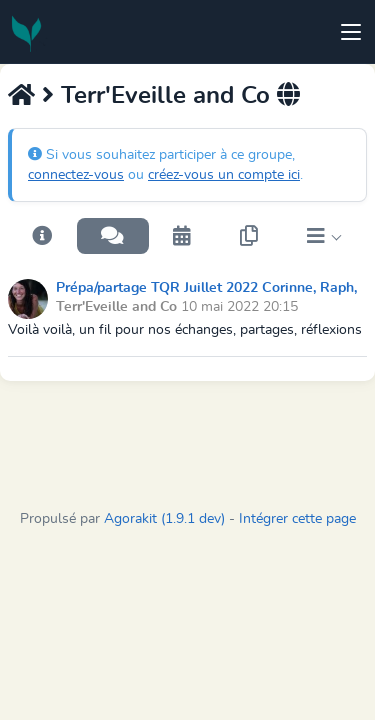  Describe the element at coordinates (165, 96) in the screenshot. I see `Terr'Eveille and Co` at that location.